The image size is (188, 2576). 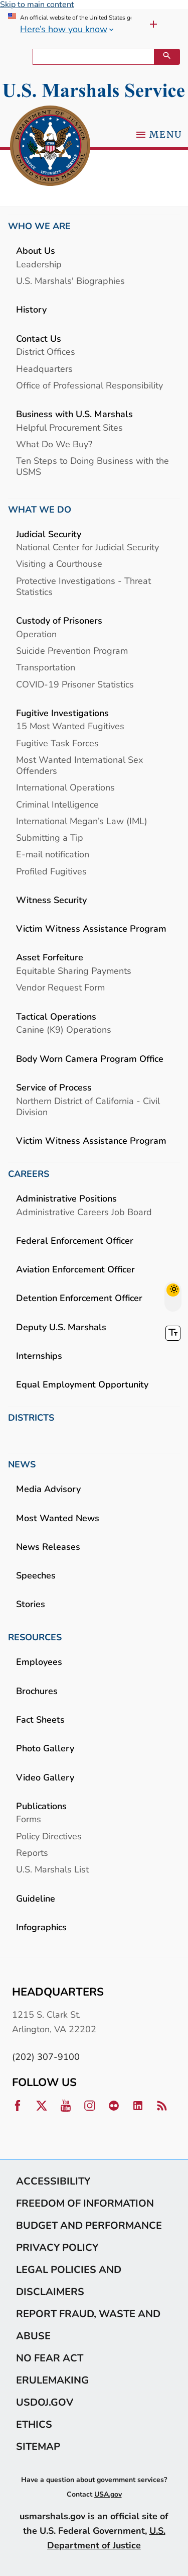 What do you see at coordinates (39, 264) in the screenshot?
I see `Leadership [link]` at bounding box center [39, 264].